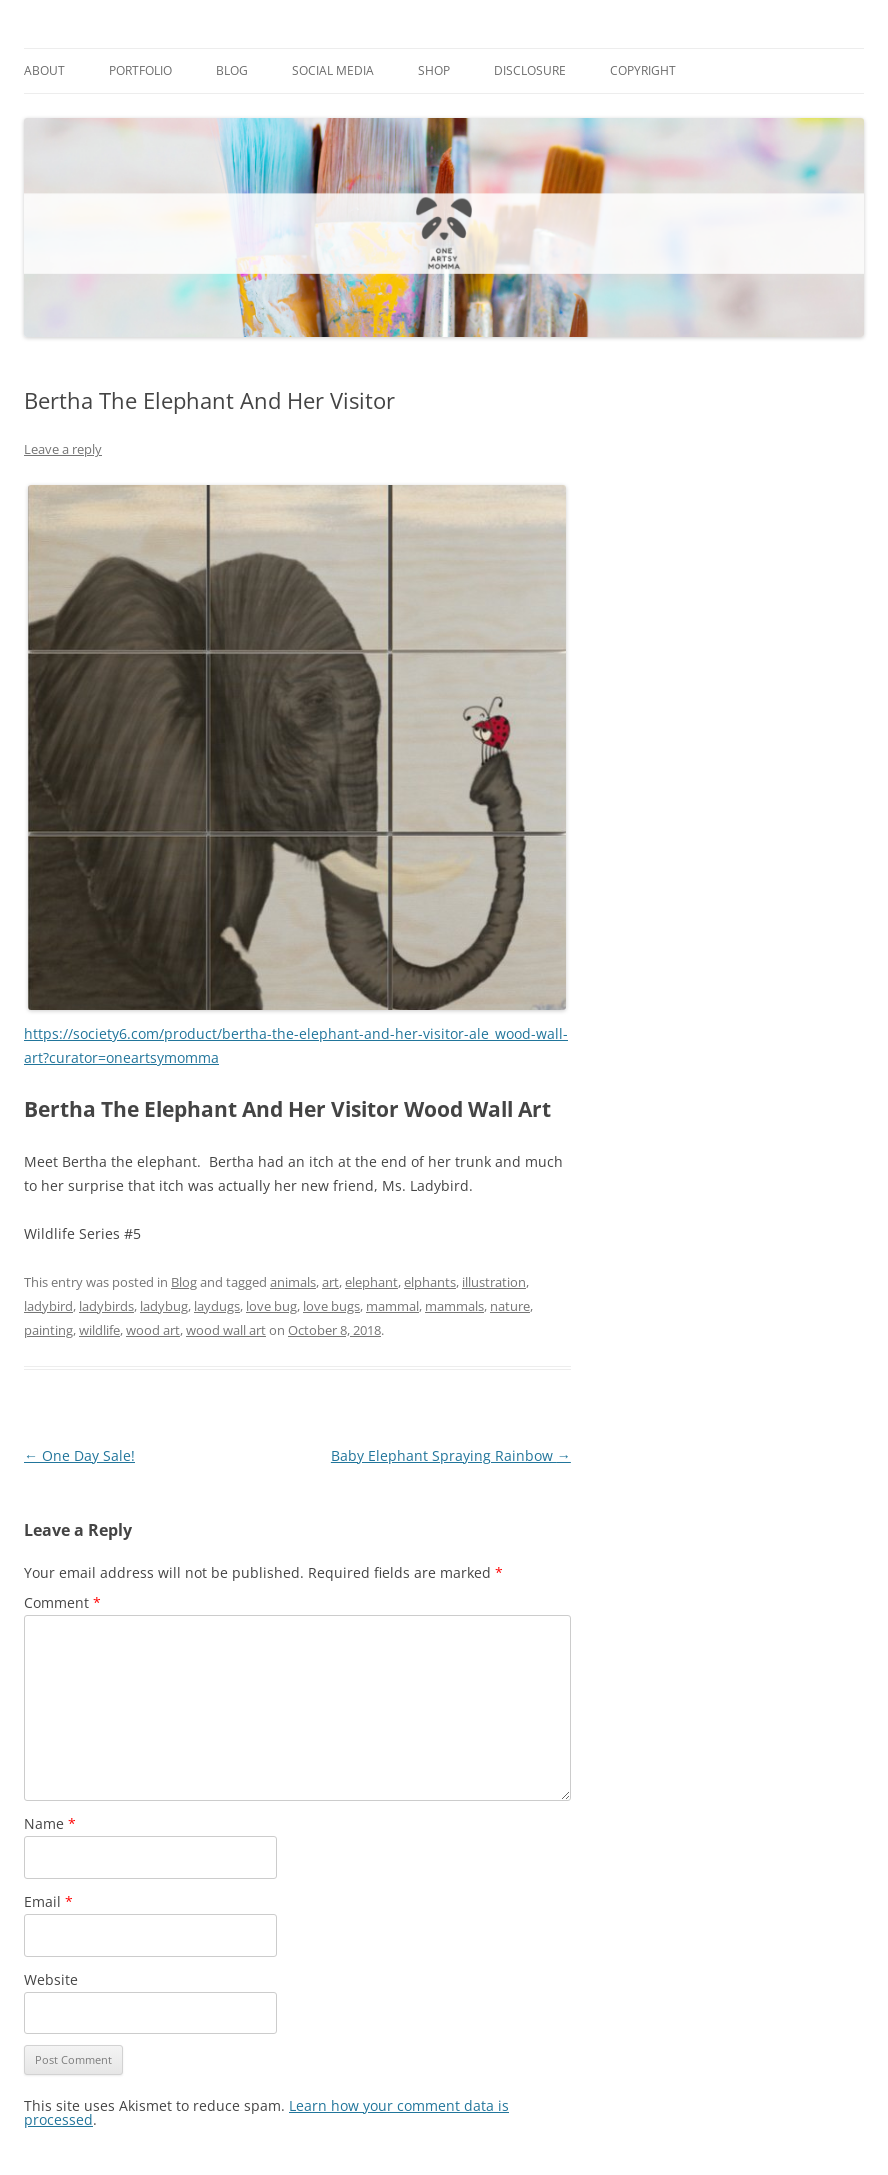 The width and height of the screenshot is (888, 2175). What do you see at coordinates (331, 1306) in the screenshot?
I see `love bugs` at bounding box center [331, 1306].